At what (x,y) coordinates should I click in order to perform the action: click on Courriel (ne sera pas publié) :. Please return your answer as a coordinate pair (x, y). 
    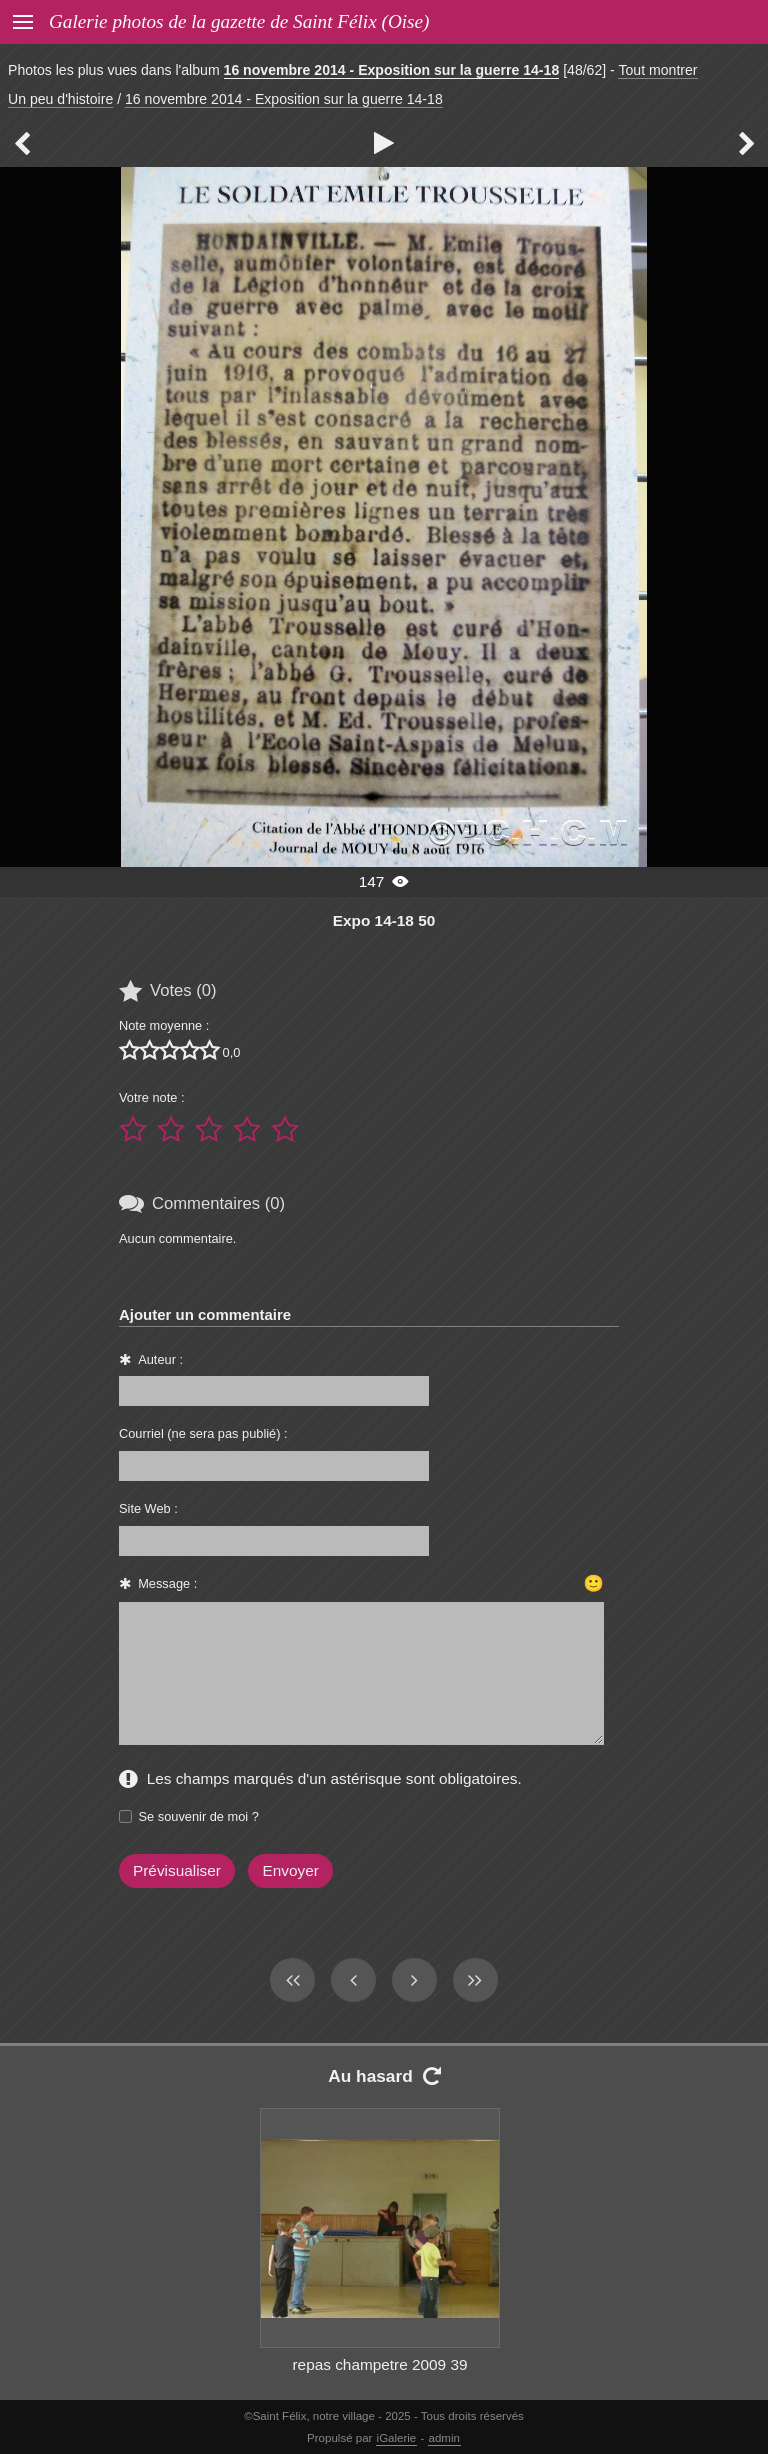
    Looking at the image, I should click on (203, 1433).